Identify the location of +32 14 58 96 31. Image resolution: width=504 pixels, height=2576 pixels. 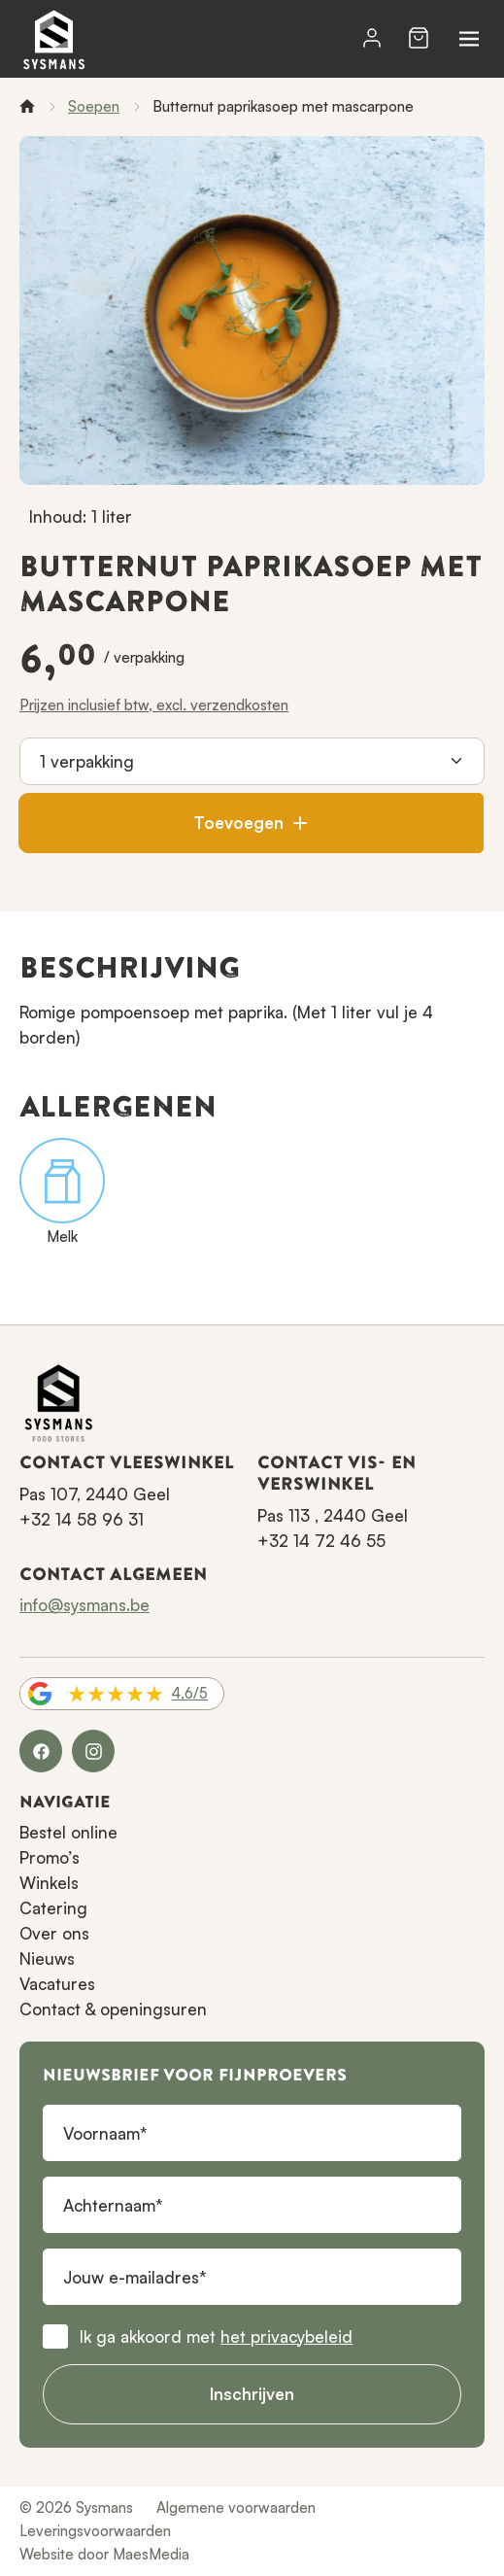
(81, 1519).